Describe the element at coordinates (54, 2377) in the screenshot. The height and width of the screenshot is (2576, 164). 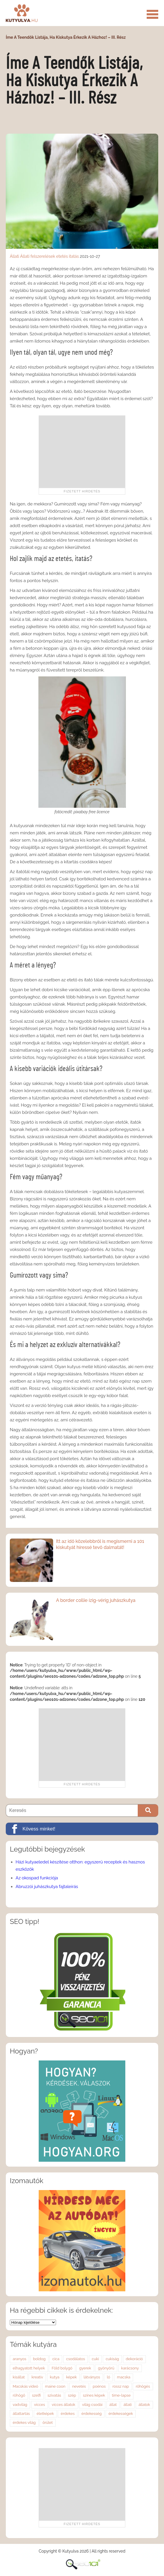
I see `kutya` at that location.